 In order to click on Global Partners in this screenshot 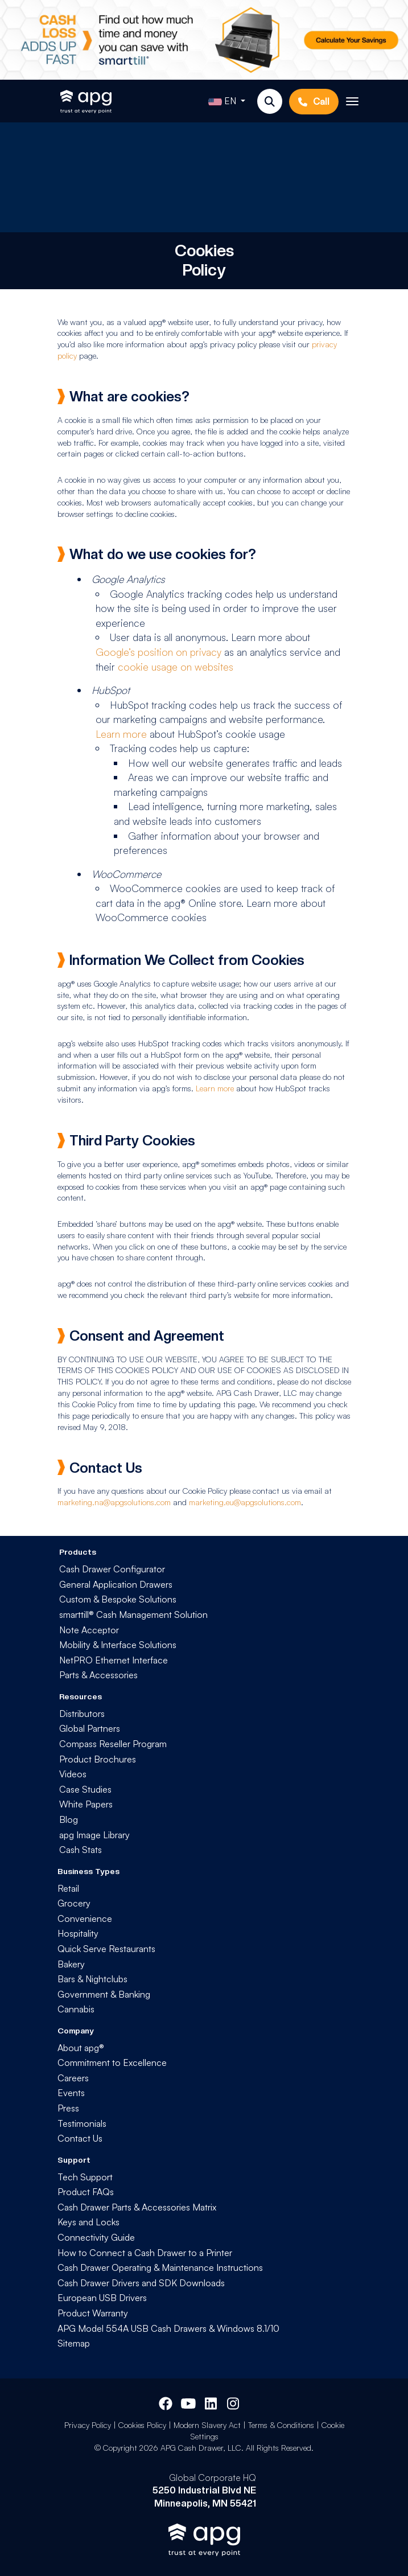, I will do `click(89, 1728)`.